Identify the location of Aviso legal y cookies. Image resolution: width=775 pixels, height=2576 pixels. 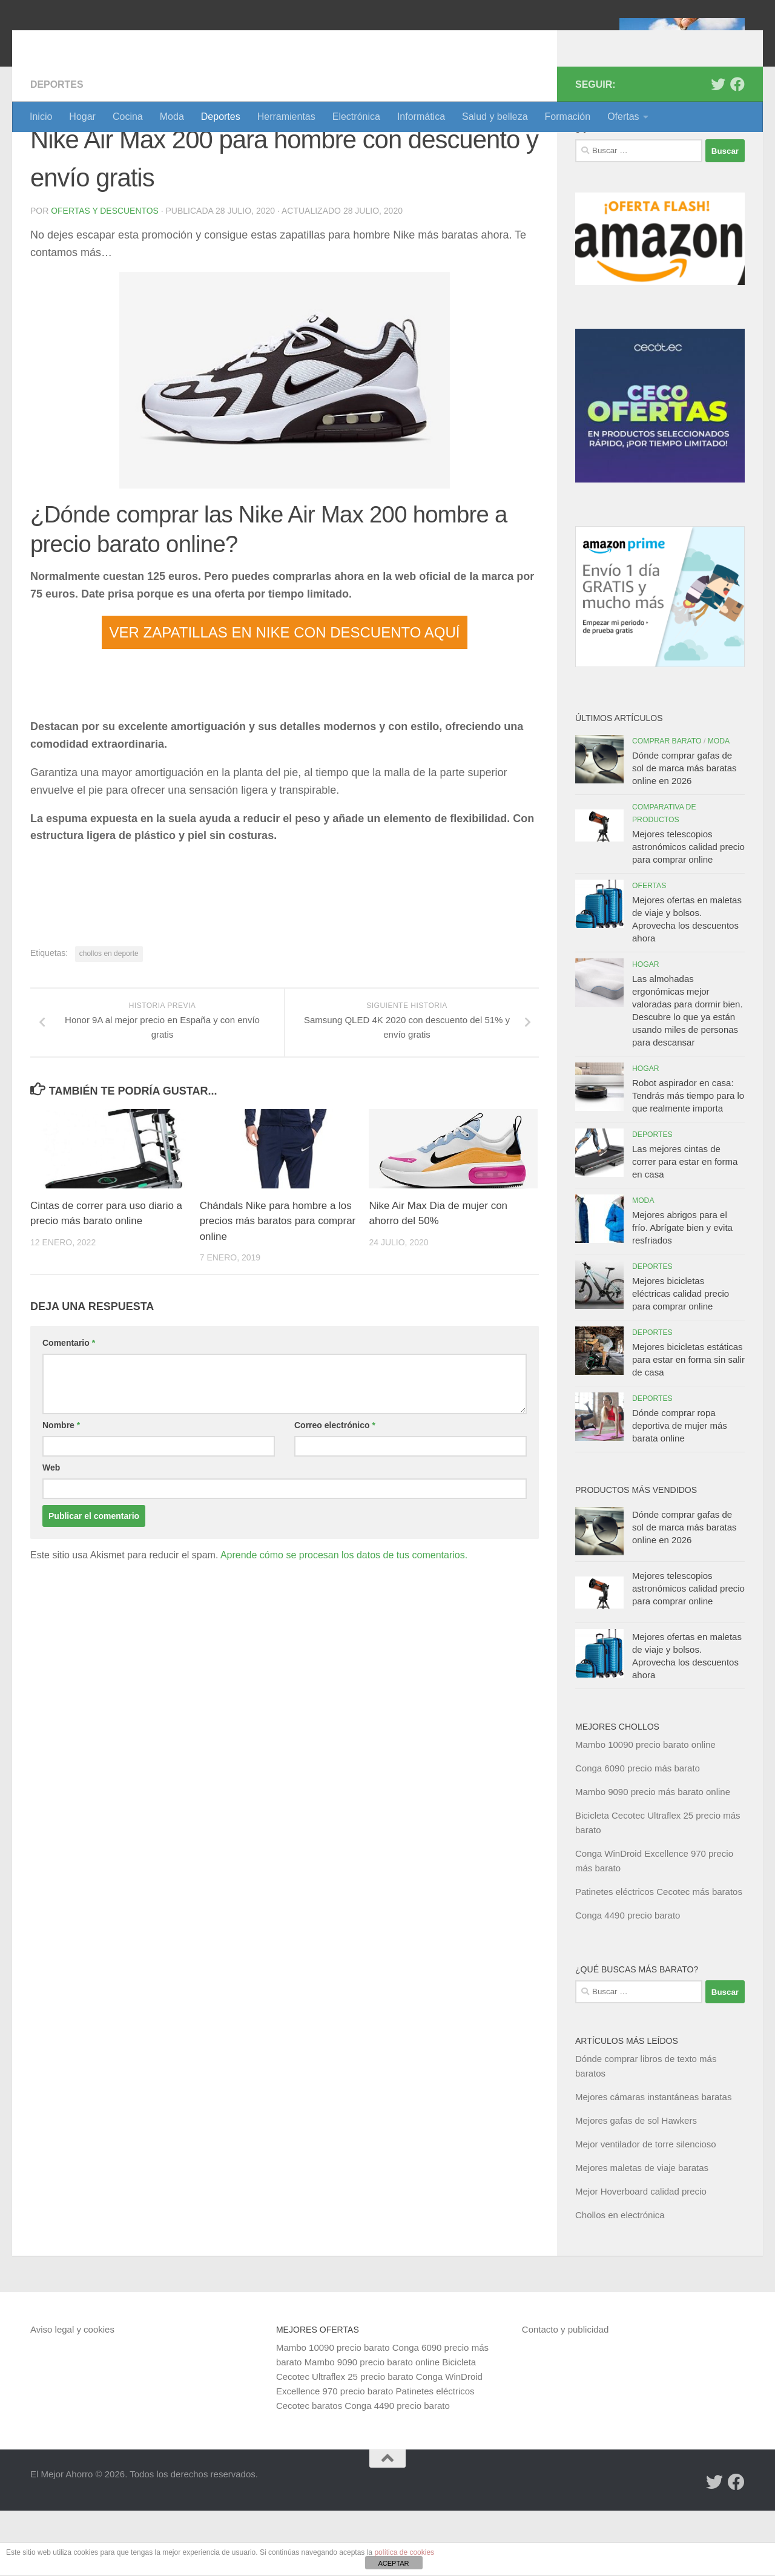
(72, 2395).